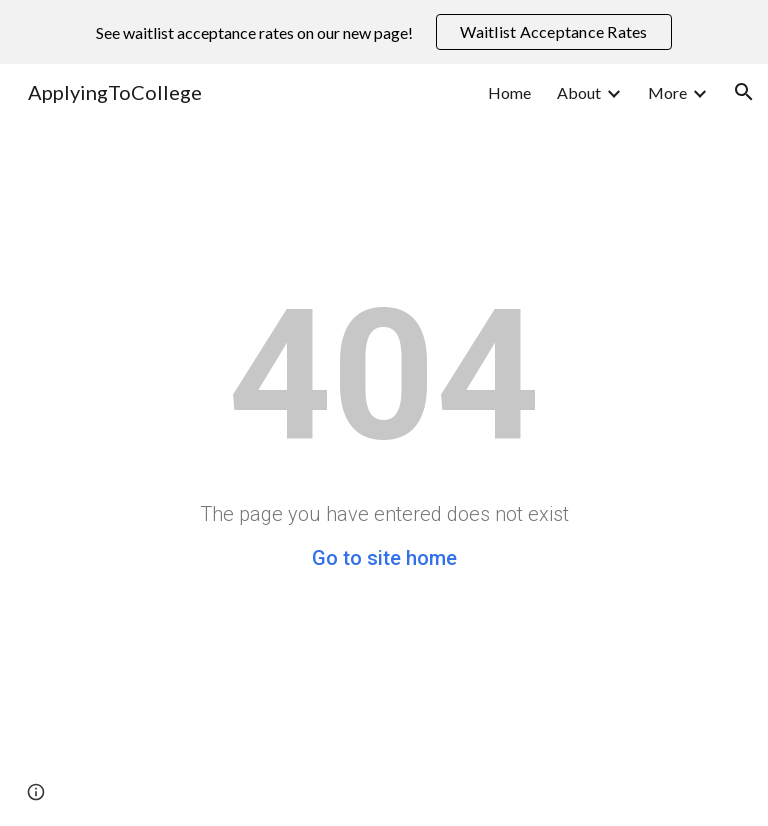  I want to click on [region], so click(384, 32).